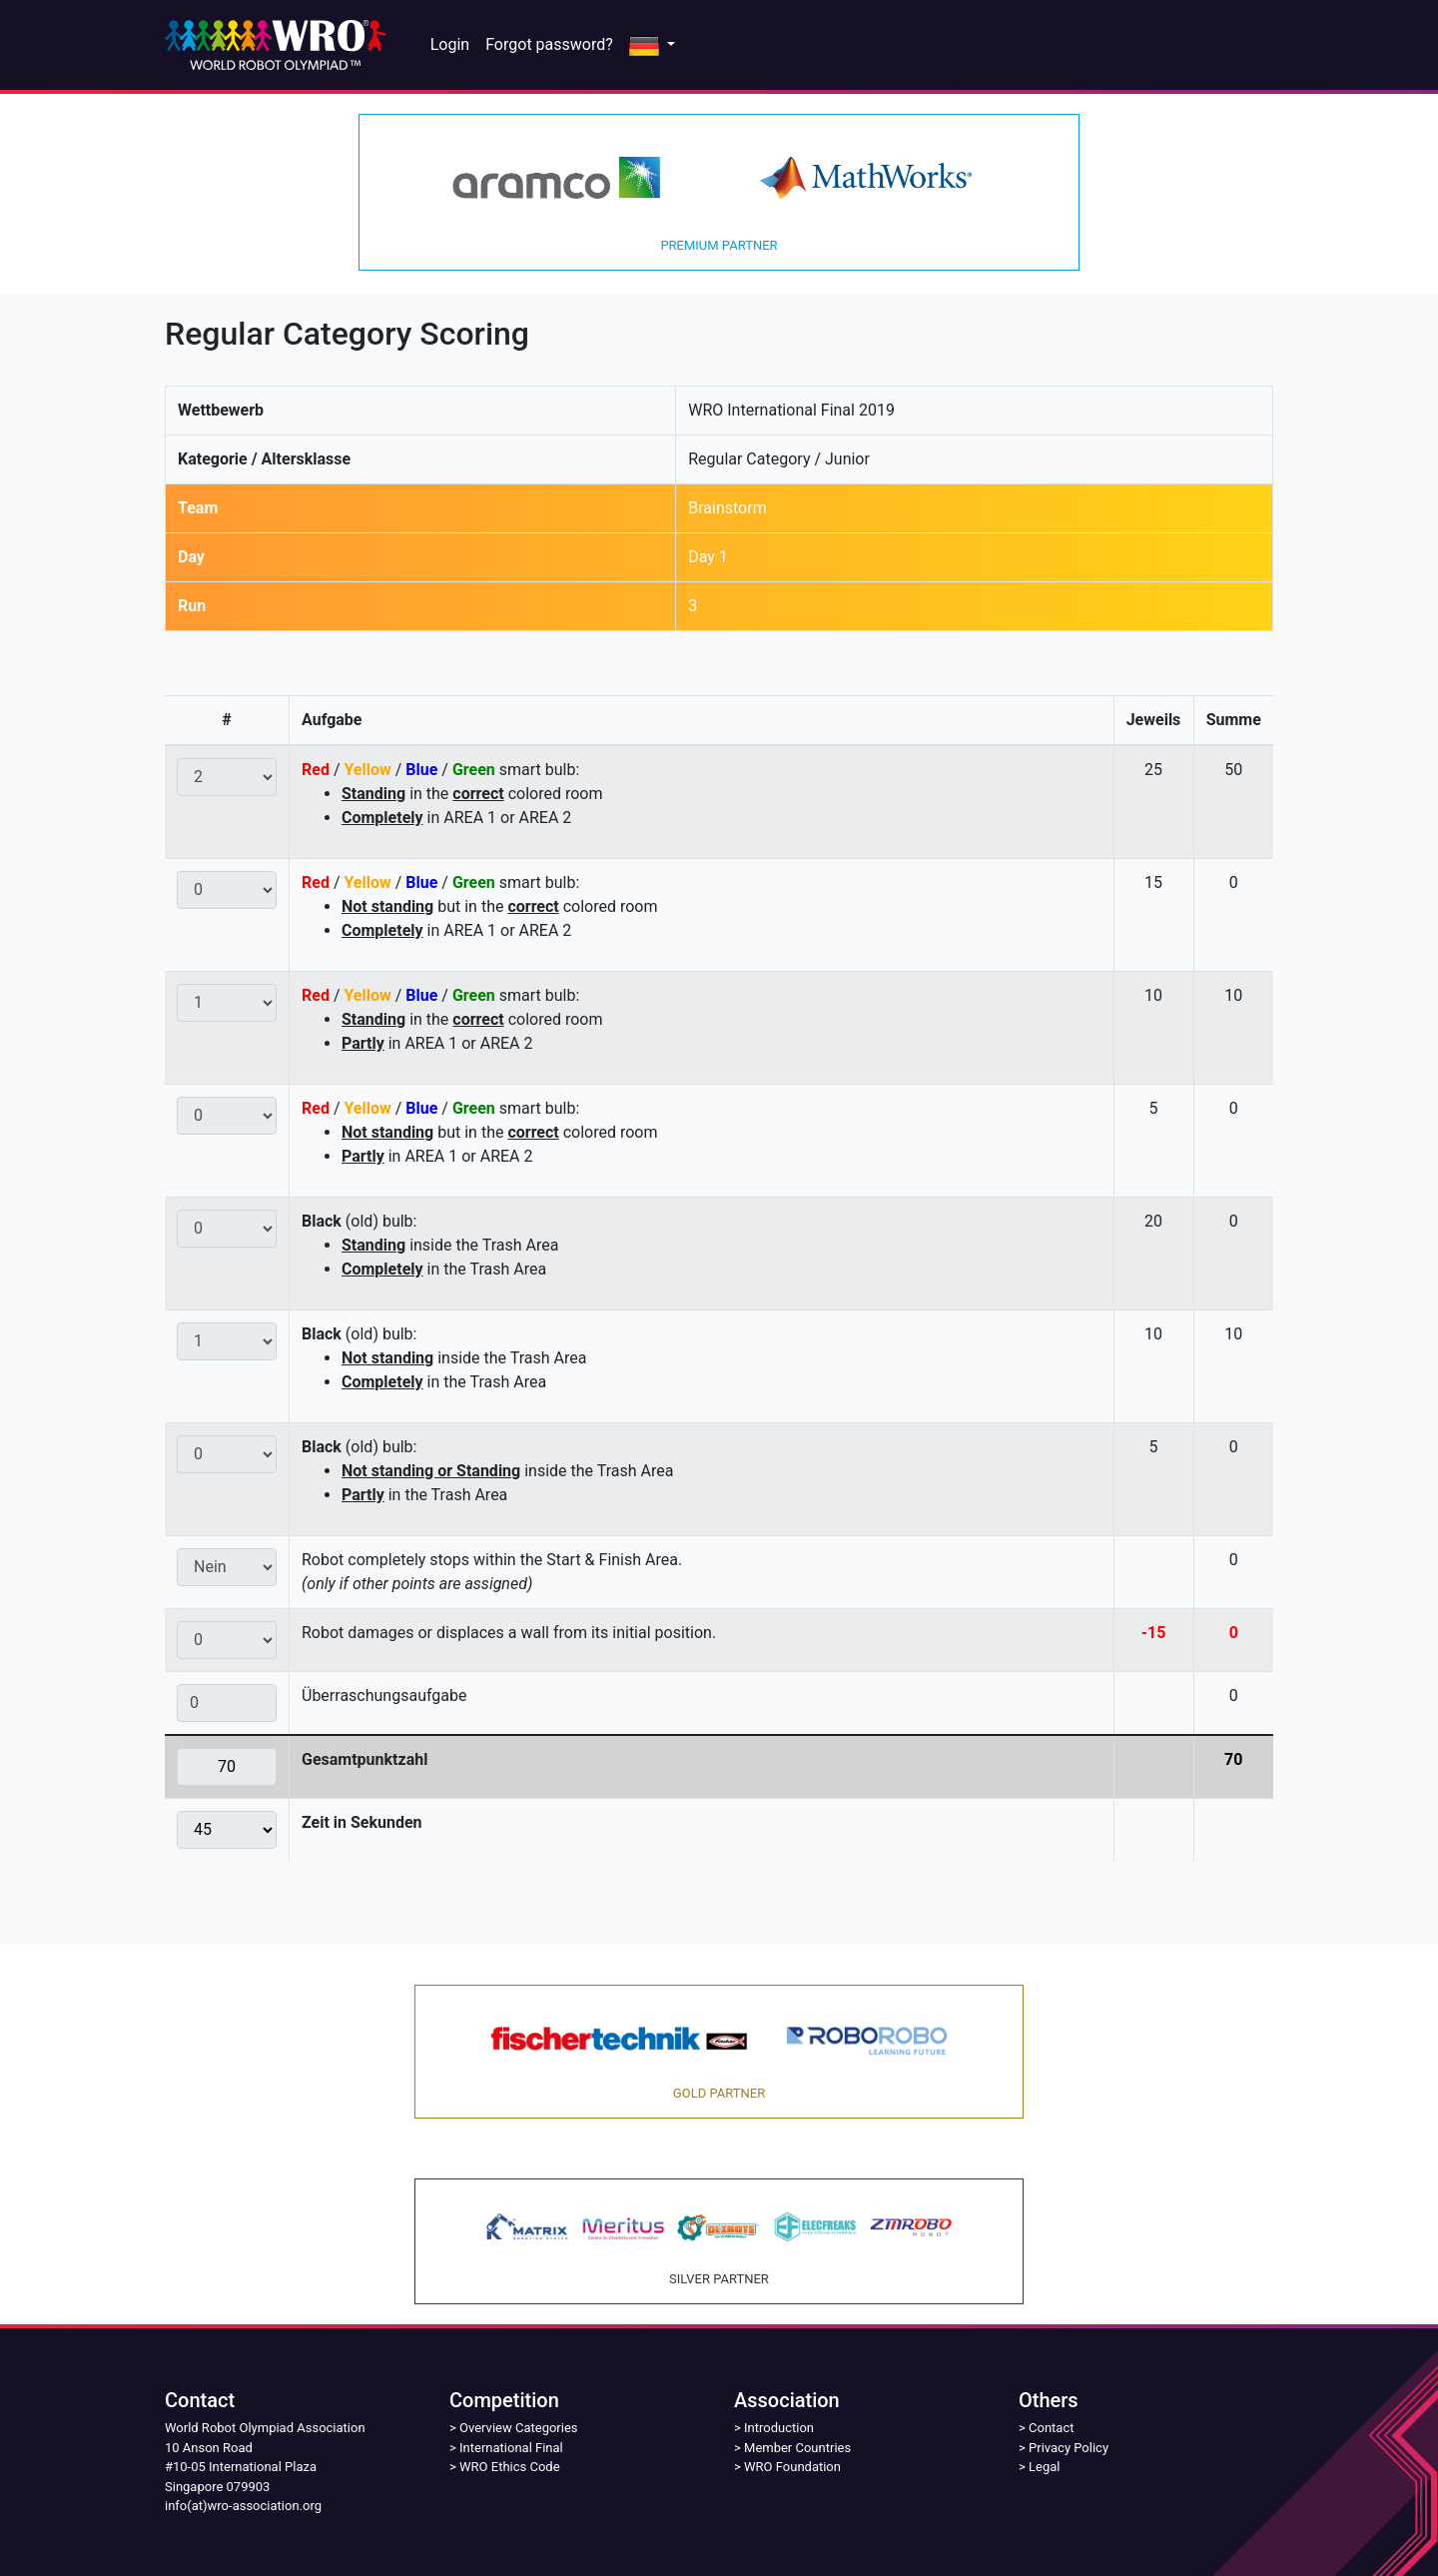 The width and height of the screenshot is (1438, 2576). I want to click on WRO Ethics Code, so click(509, 2466).